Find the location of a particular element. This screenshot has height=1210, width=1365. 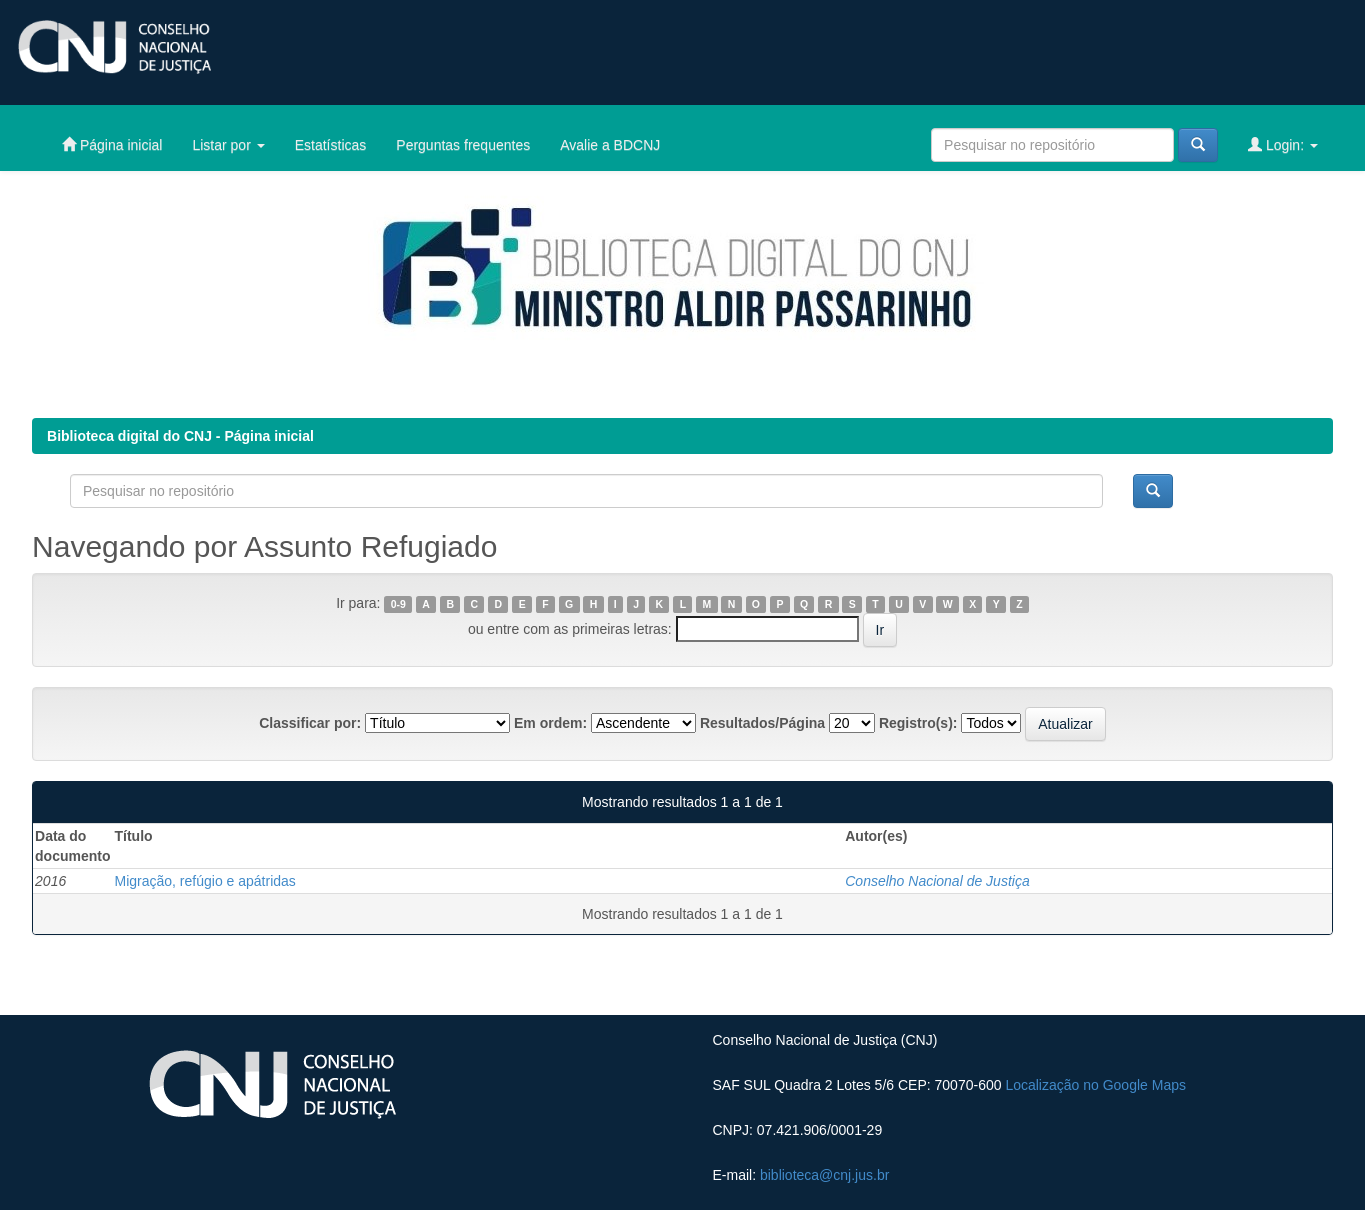

Registro(s): is located at coordinates (918, 723).